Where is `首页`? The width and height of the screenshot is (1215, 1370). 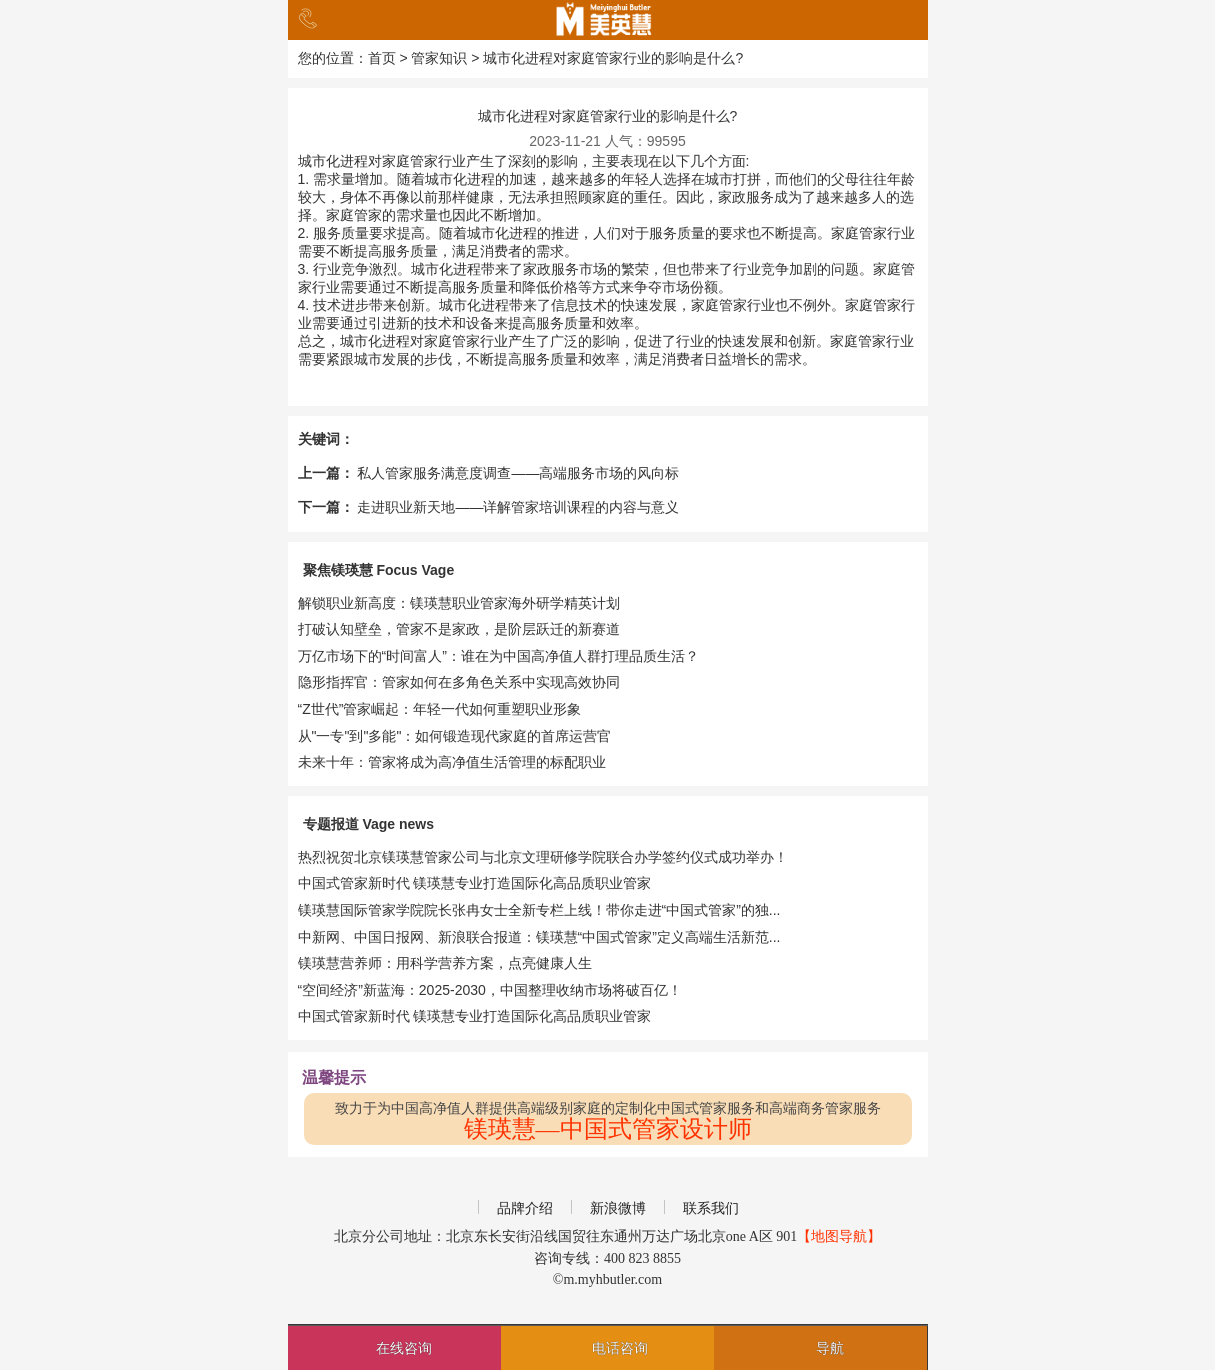 首页 is located at coordinates (382, 58).